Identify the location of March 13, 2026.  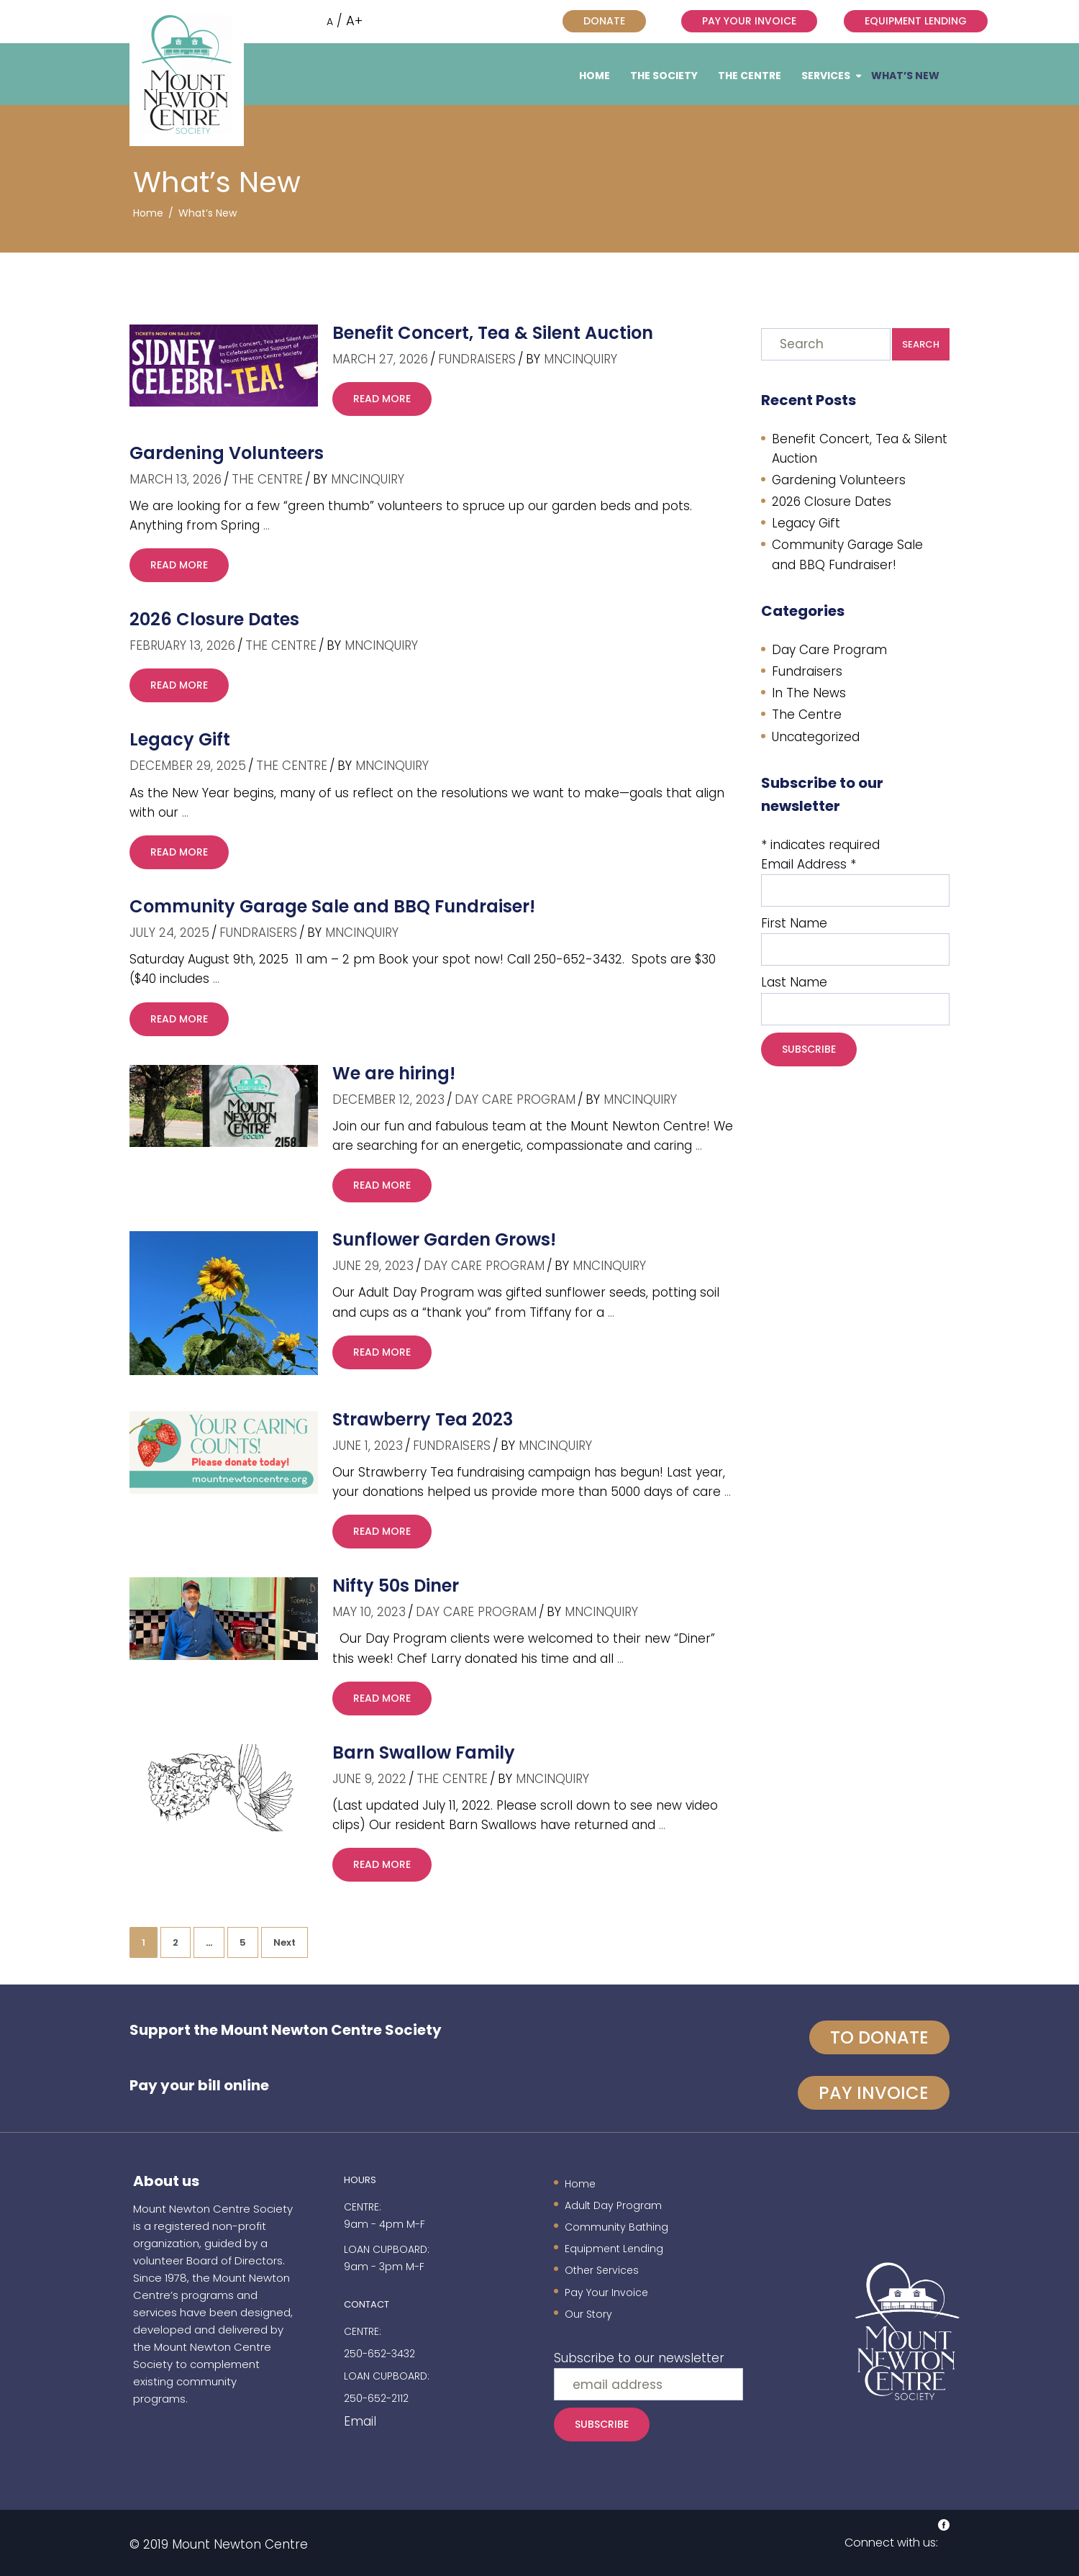
(175, 479).